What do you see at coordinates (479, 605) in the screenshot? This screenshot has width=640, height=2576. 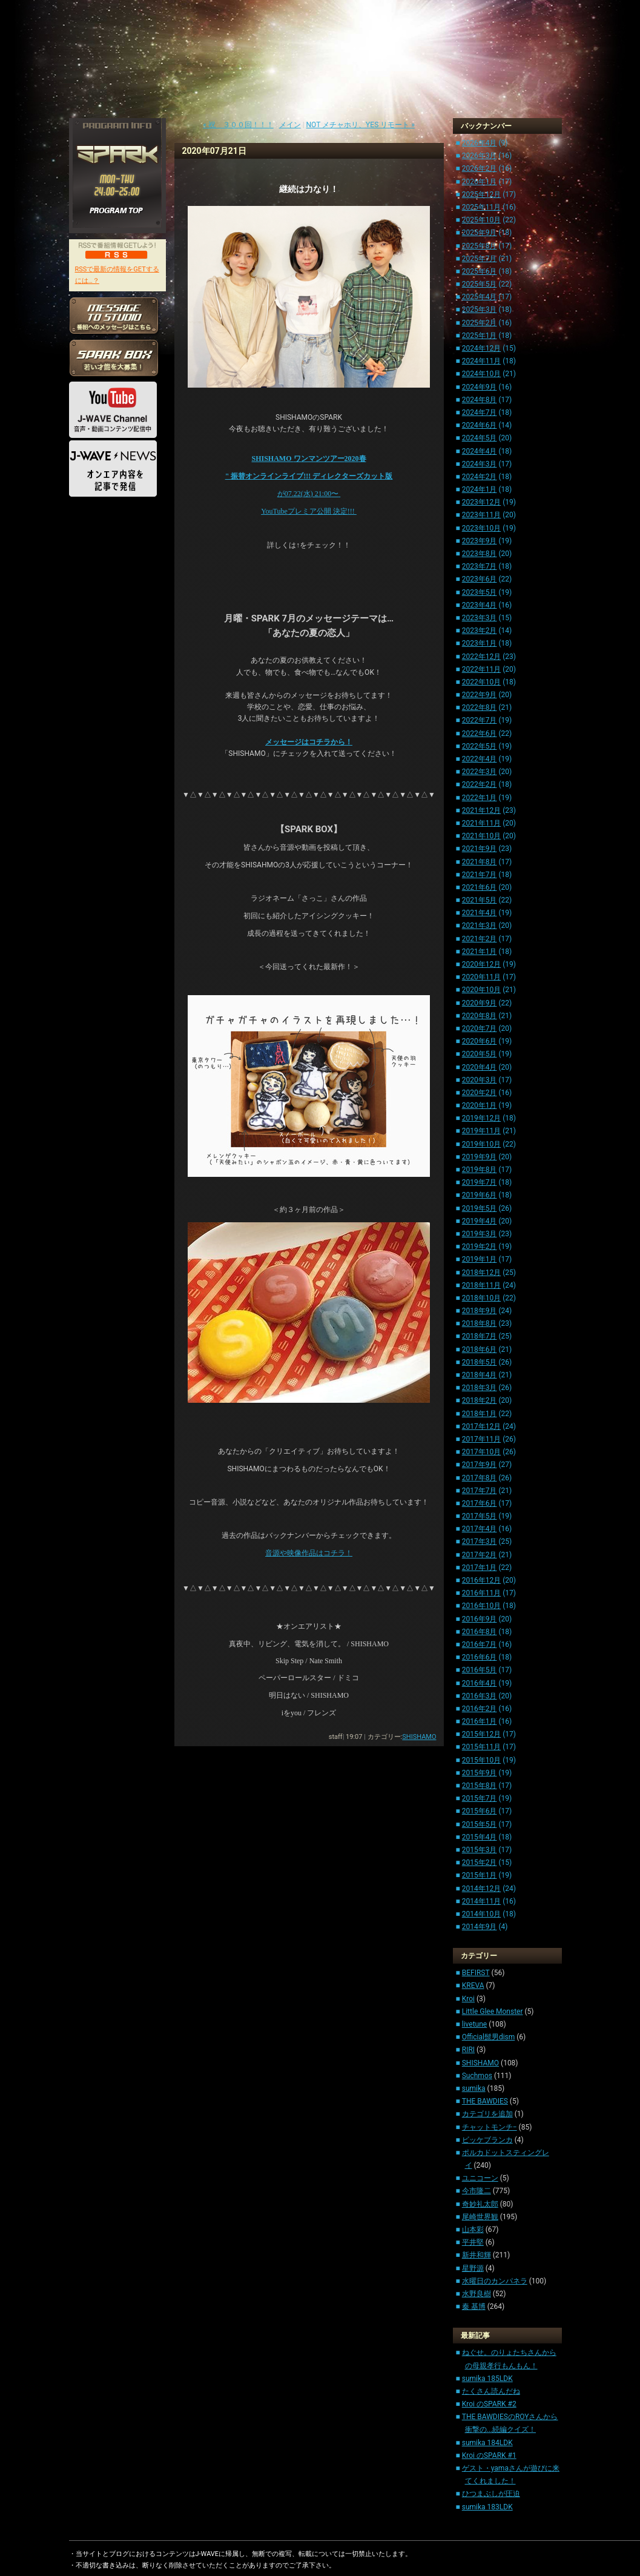 I see `2023年4月` at bounding box center [479, 605].